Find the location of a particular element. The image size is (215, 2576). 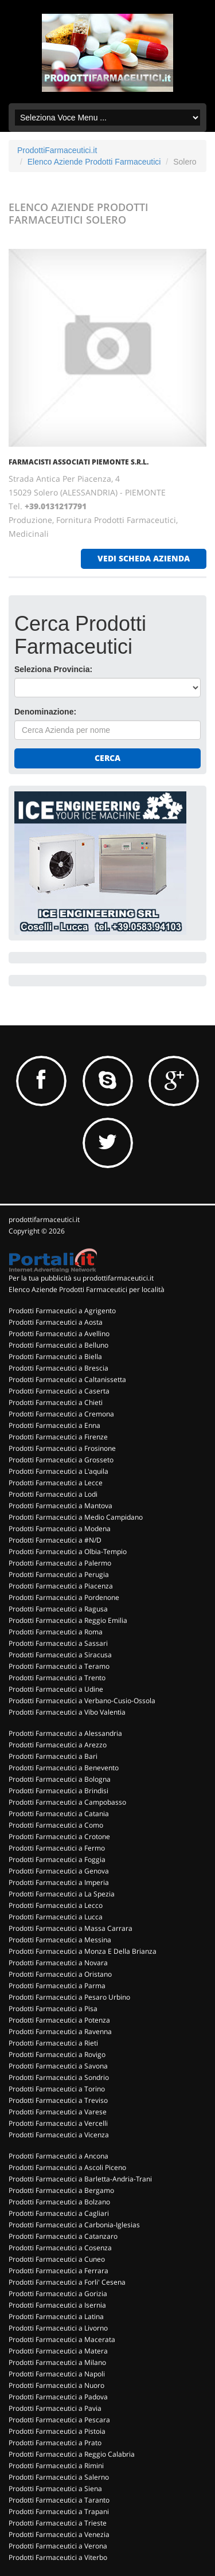

Prodotti Farmaceutici a La Spezia is located at coordinates (62, 1894).